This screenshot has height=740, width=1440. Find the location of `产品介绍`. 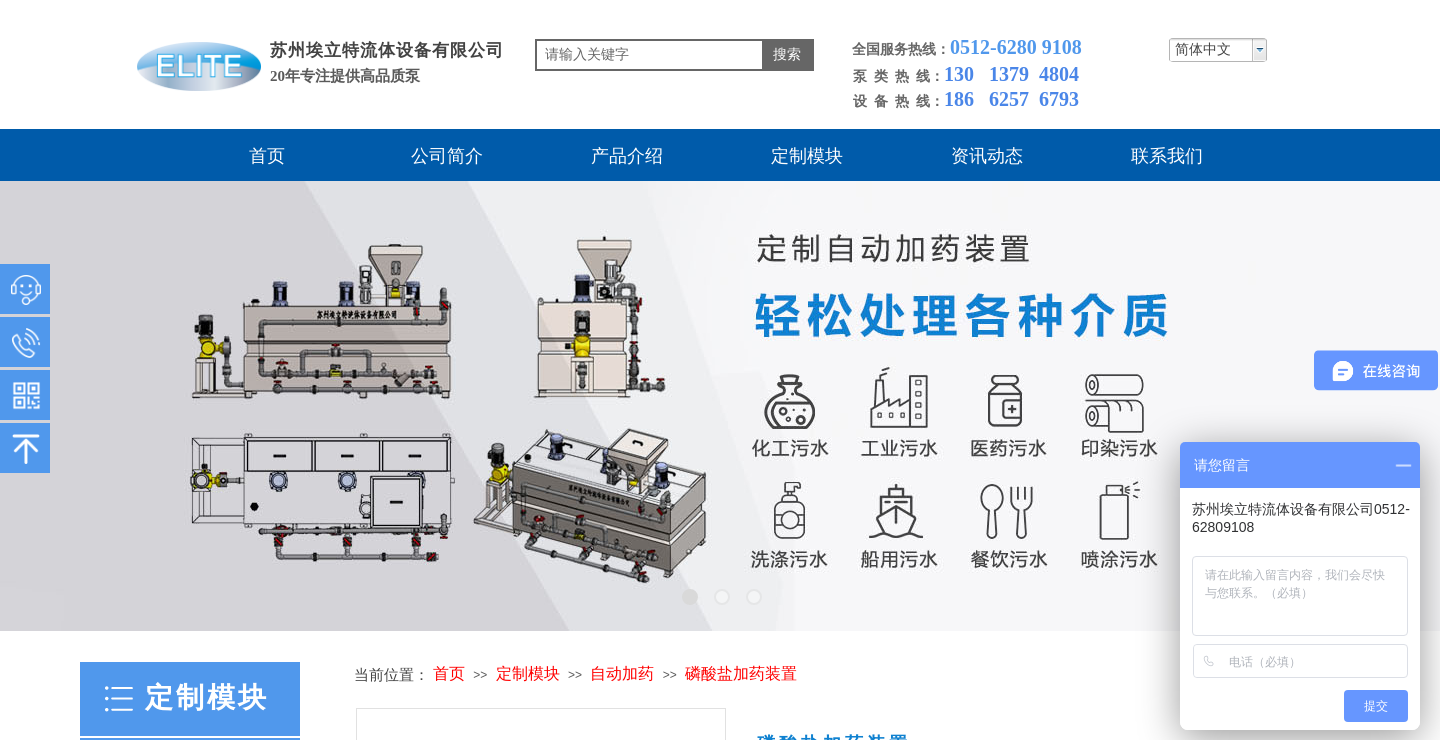

产品介绍 is located at coordinates (627, 156).